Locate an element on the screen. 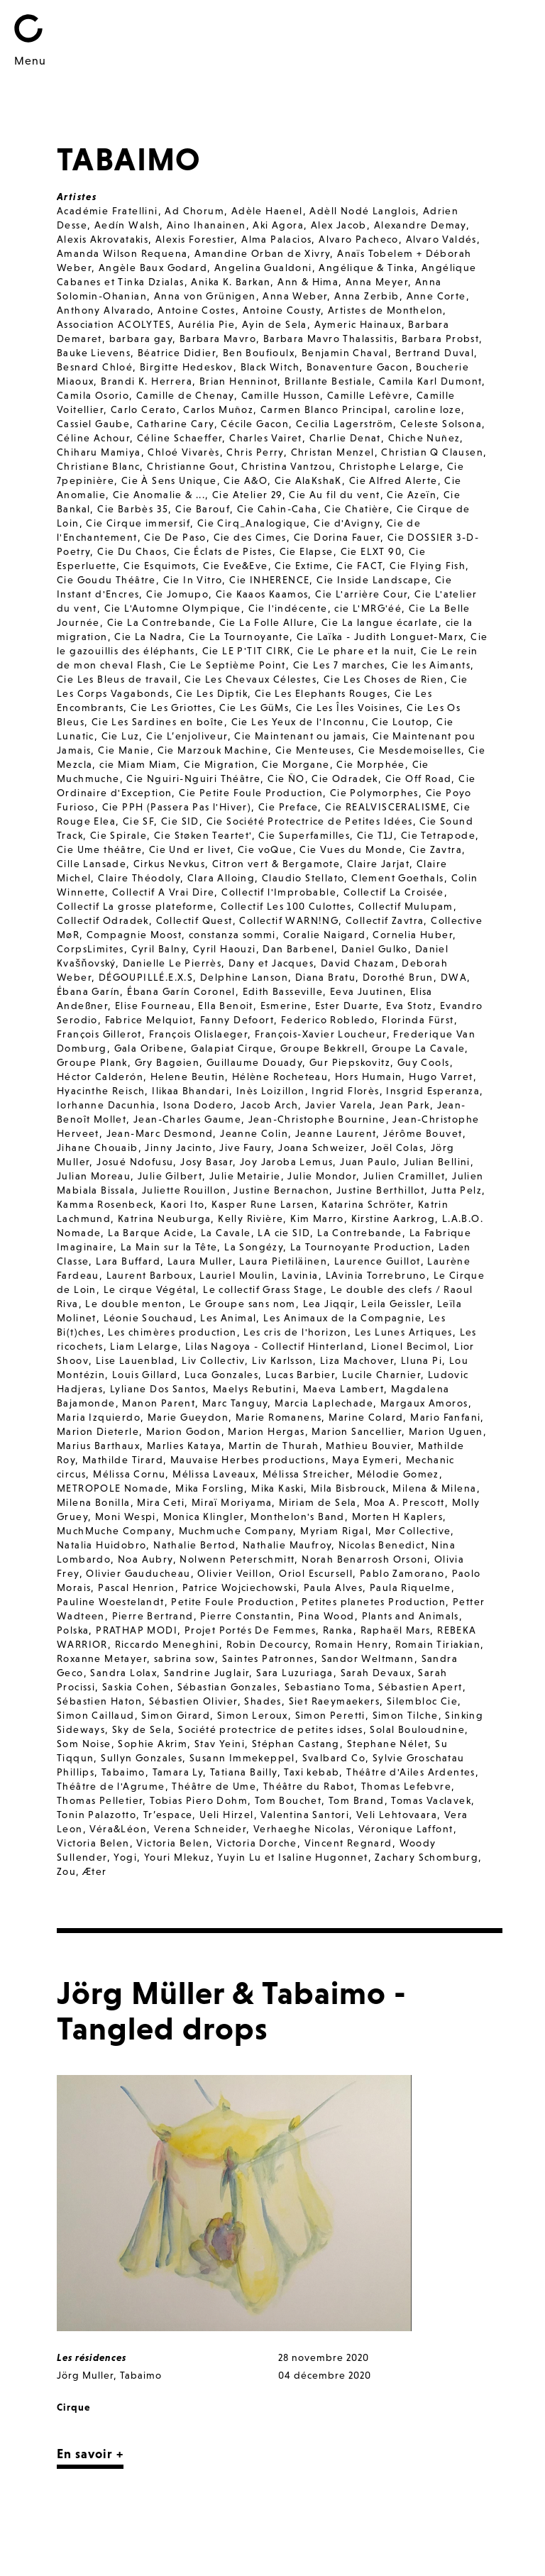 The height and width of the screenshot is (2576, 545). Mauvaise Herbes productions is located at coordinates (248, 1459).